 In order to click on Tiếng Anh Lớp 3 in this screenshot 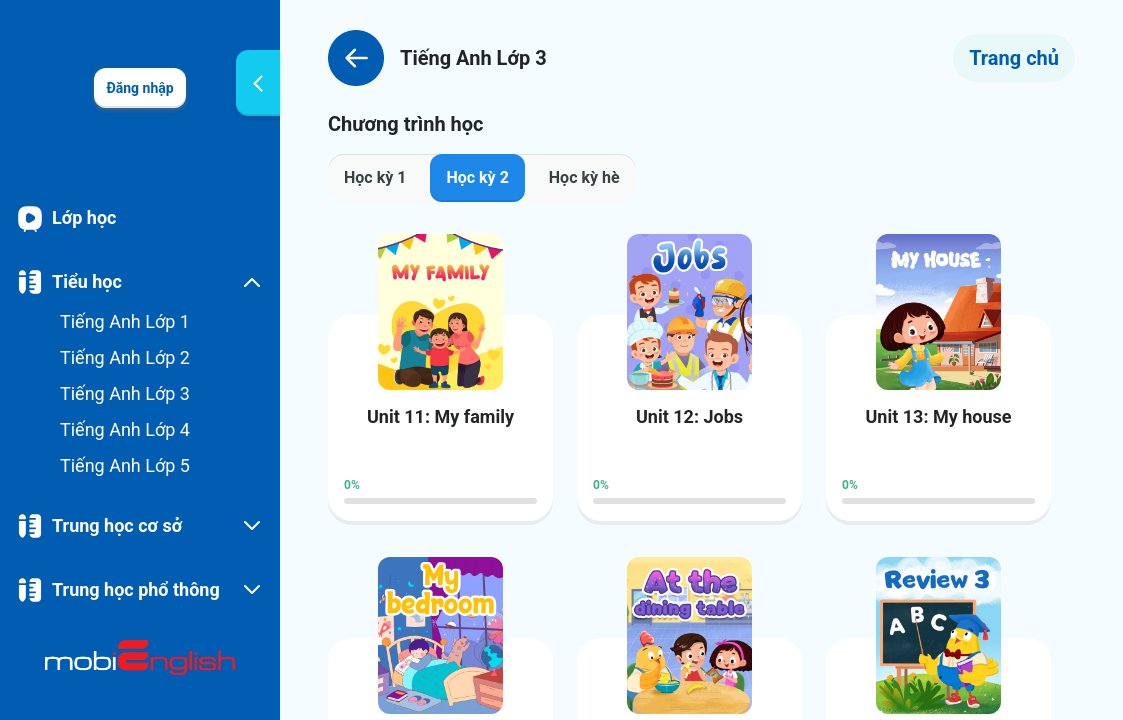, I will do `click(125, 393)`.